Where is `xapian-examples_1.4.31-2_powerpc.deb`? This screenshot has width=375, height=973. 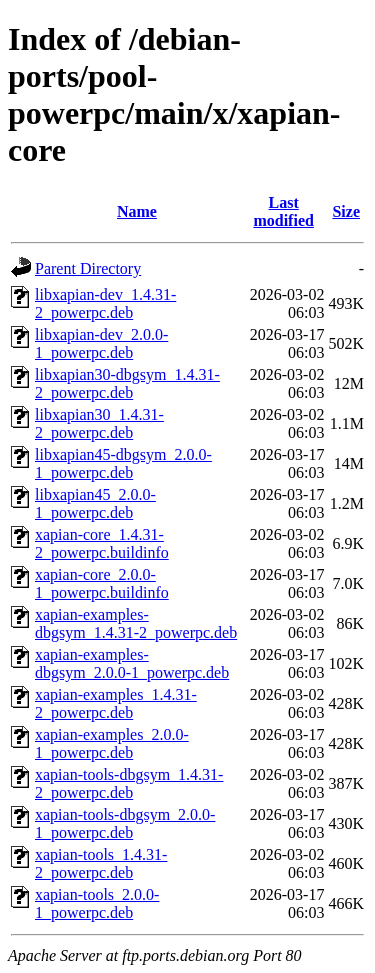
xapian-examples_1.4.31-2_powerpc.deb is located at coordinates (116, 703).